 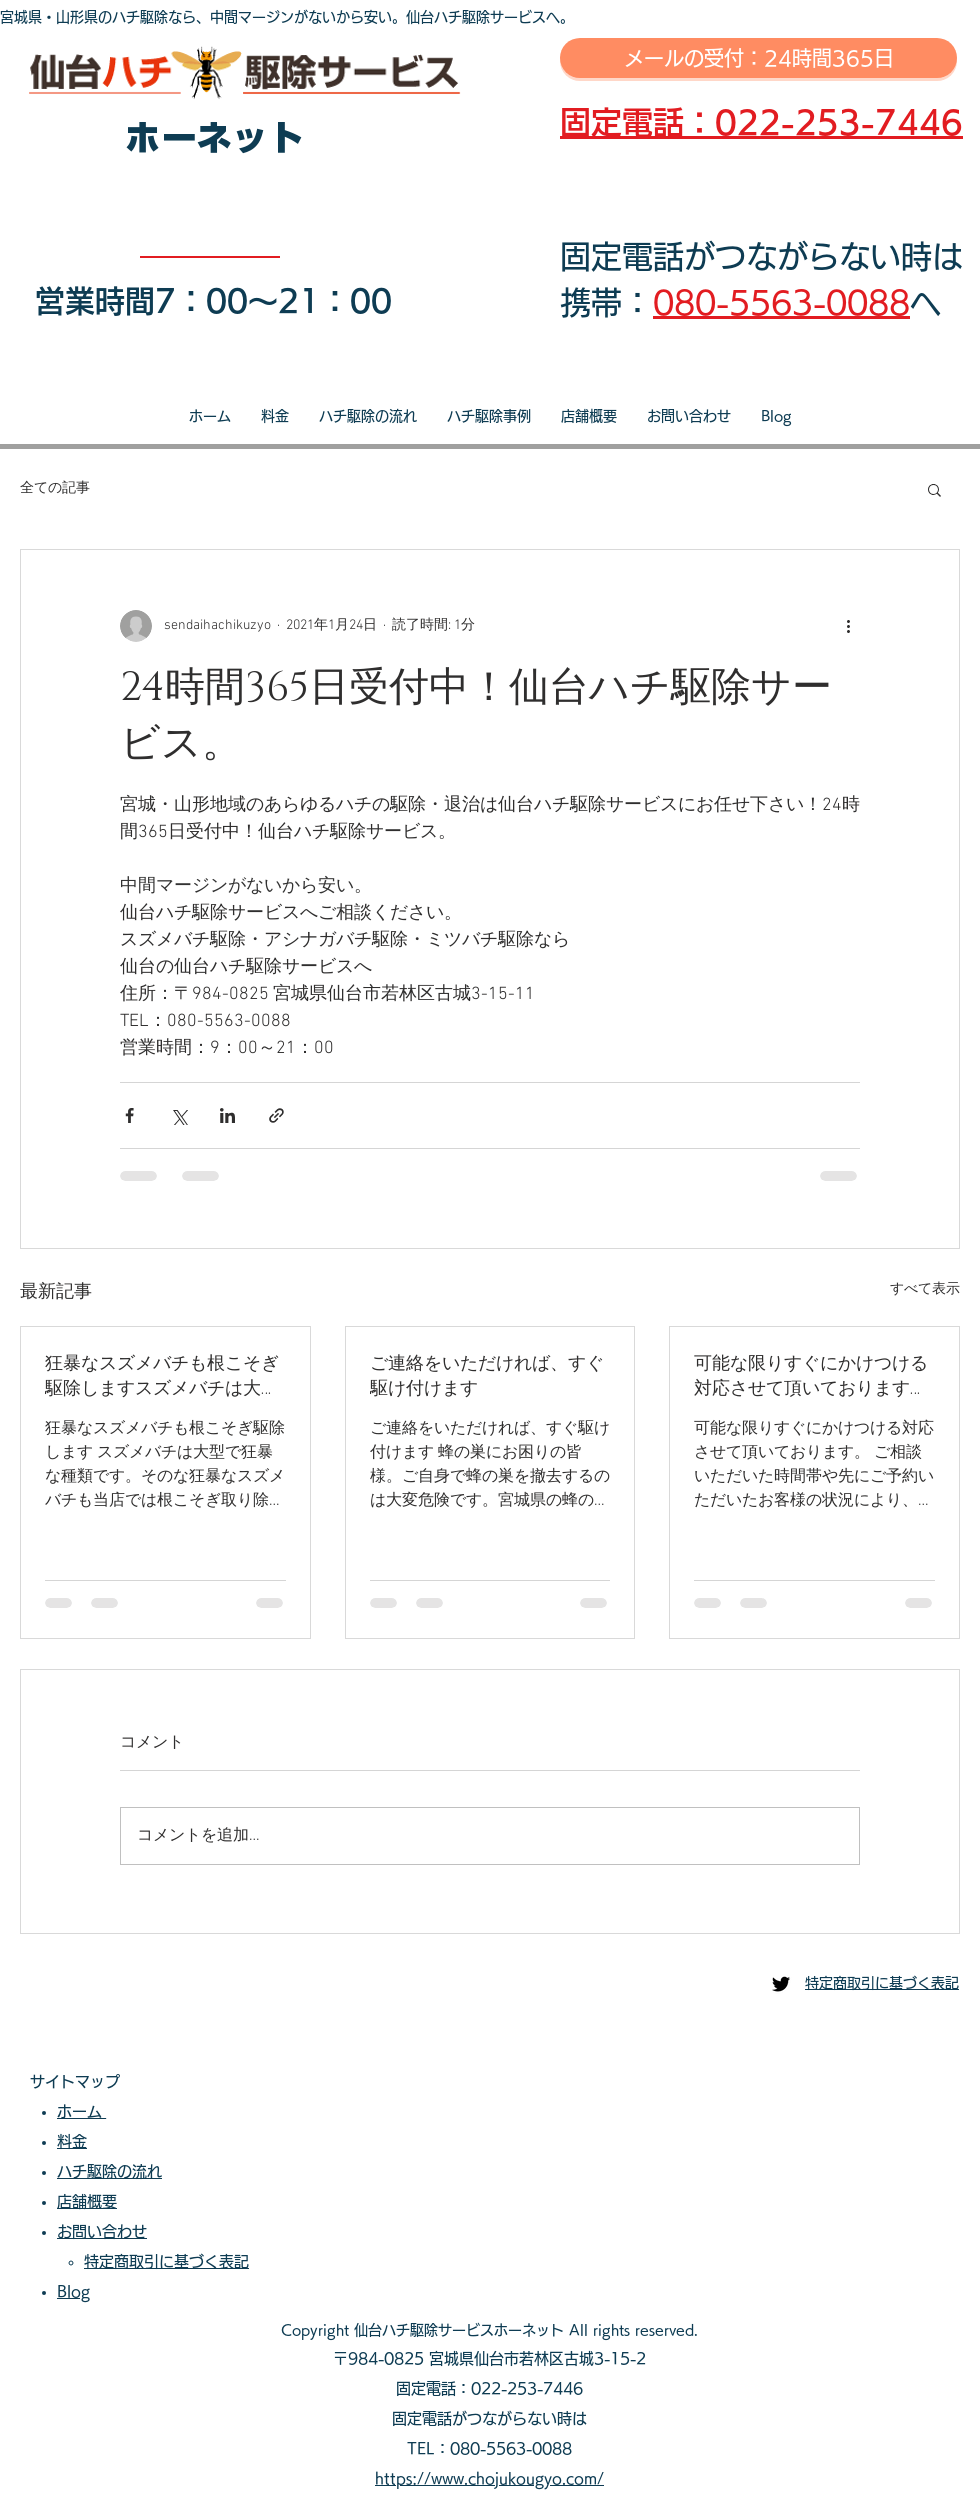 What do you see at coordinates (55, 488) in the screenshot?
I see `全ての記事` at bounding box center [55, 488].